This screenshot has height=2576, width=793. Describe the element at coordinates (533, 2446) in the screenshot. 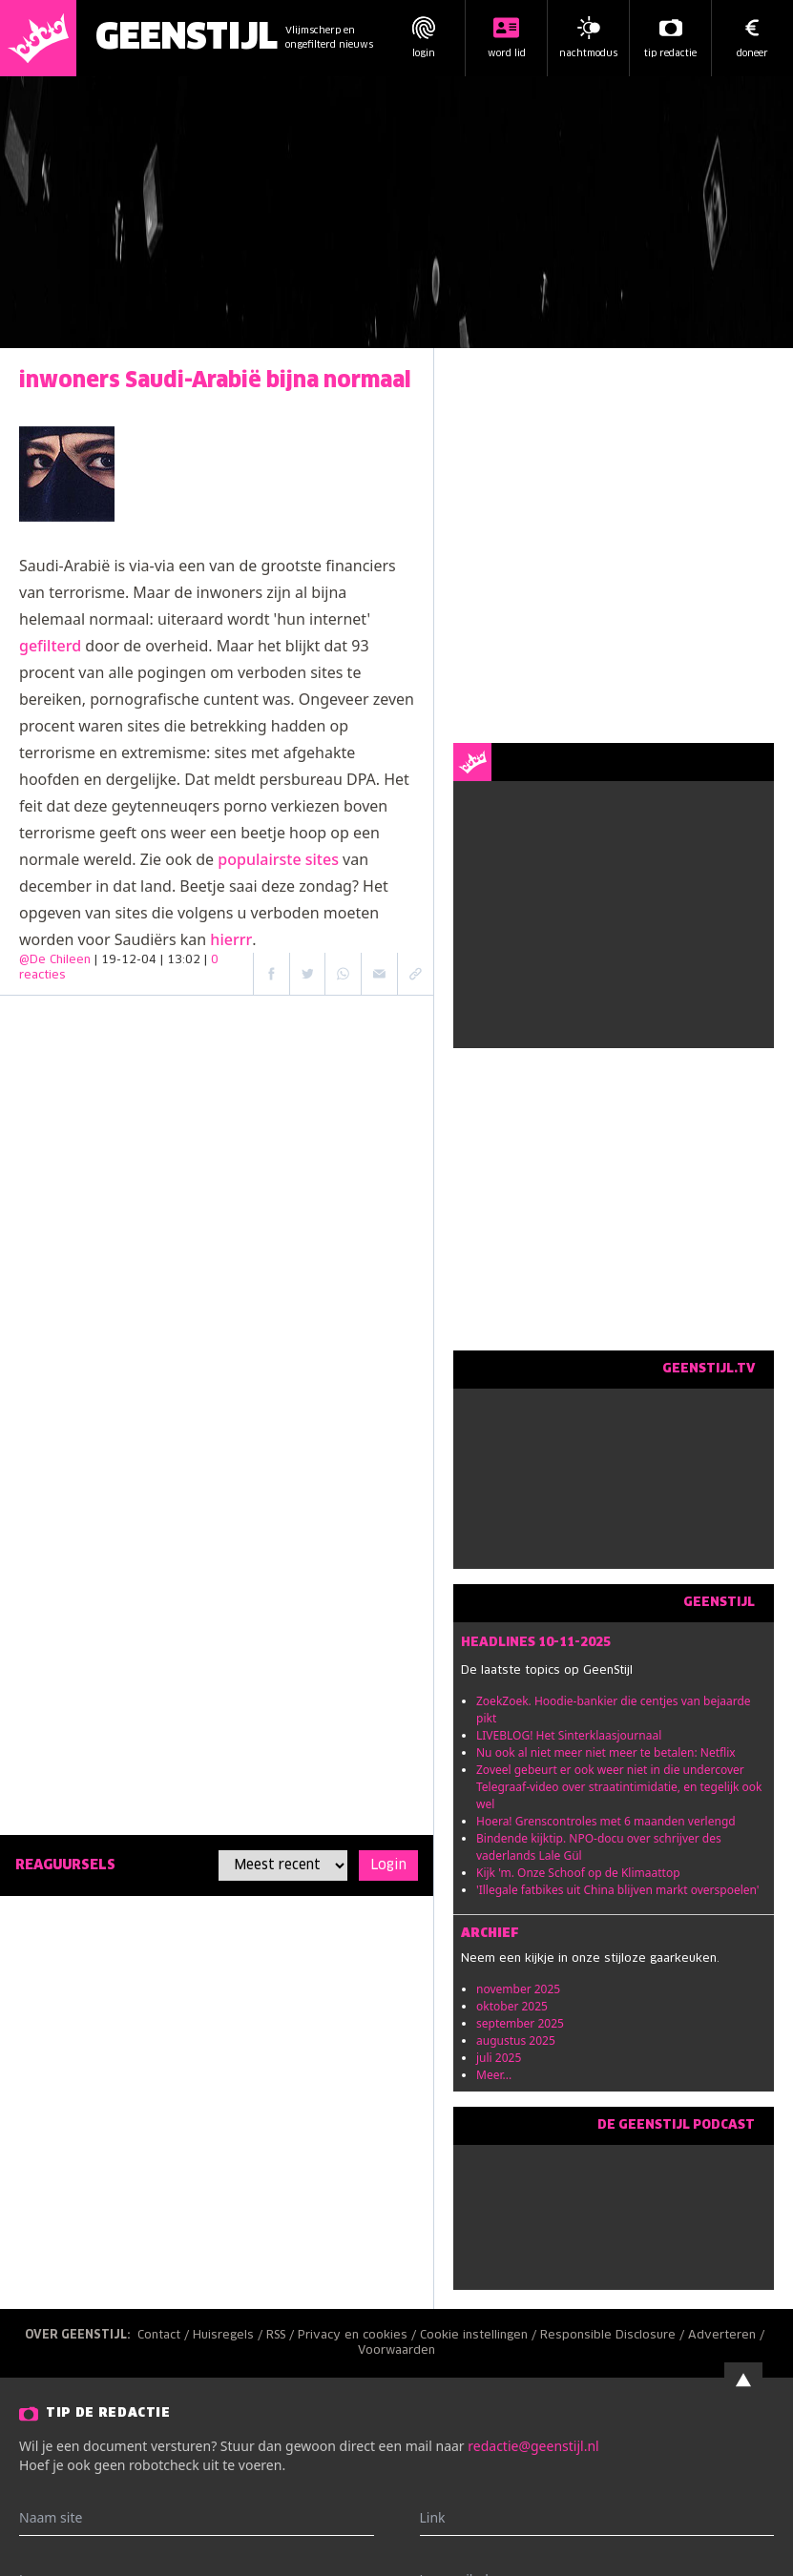

I see `redactie@geenstijl.nl` at that location.